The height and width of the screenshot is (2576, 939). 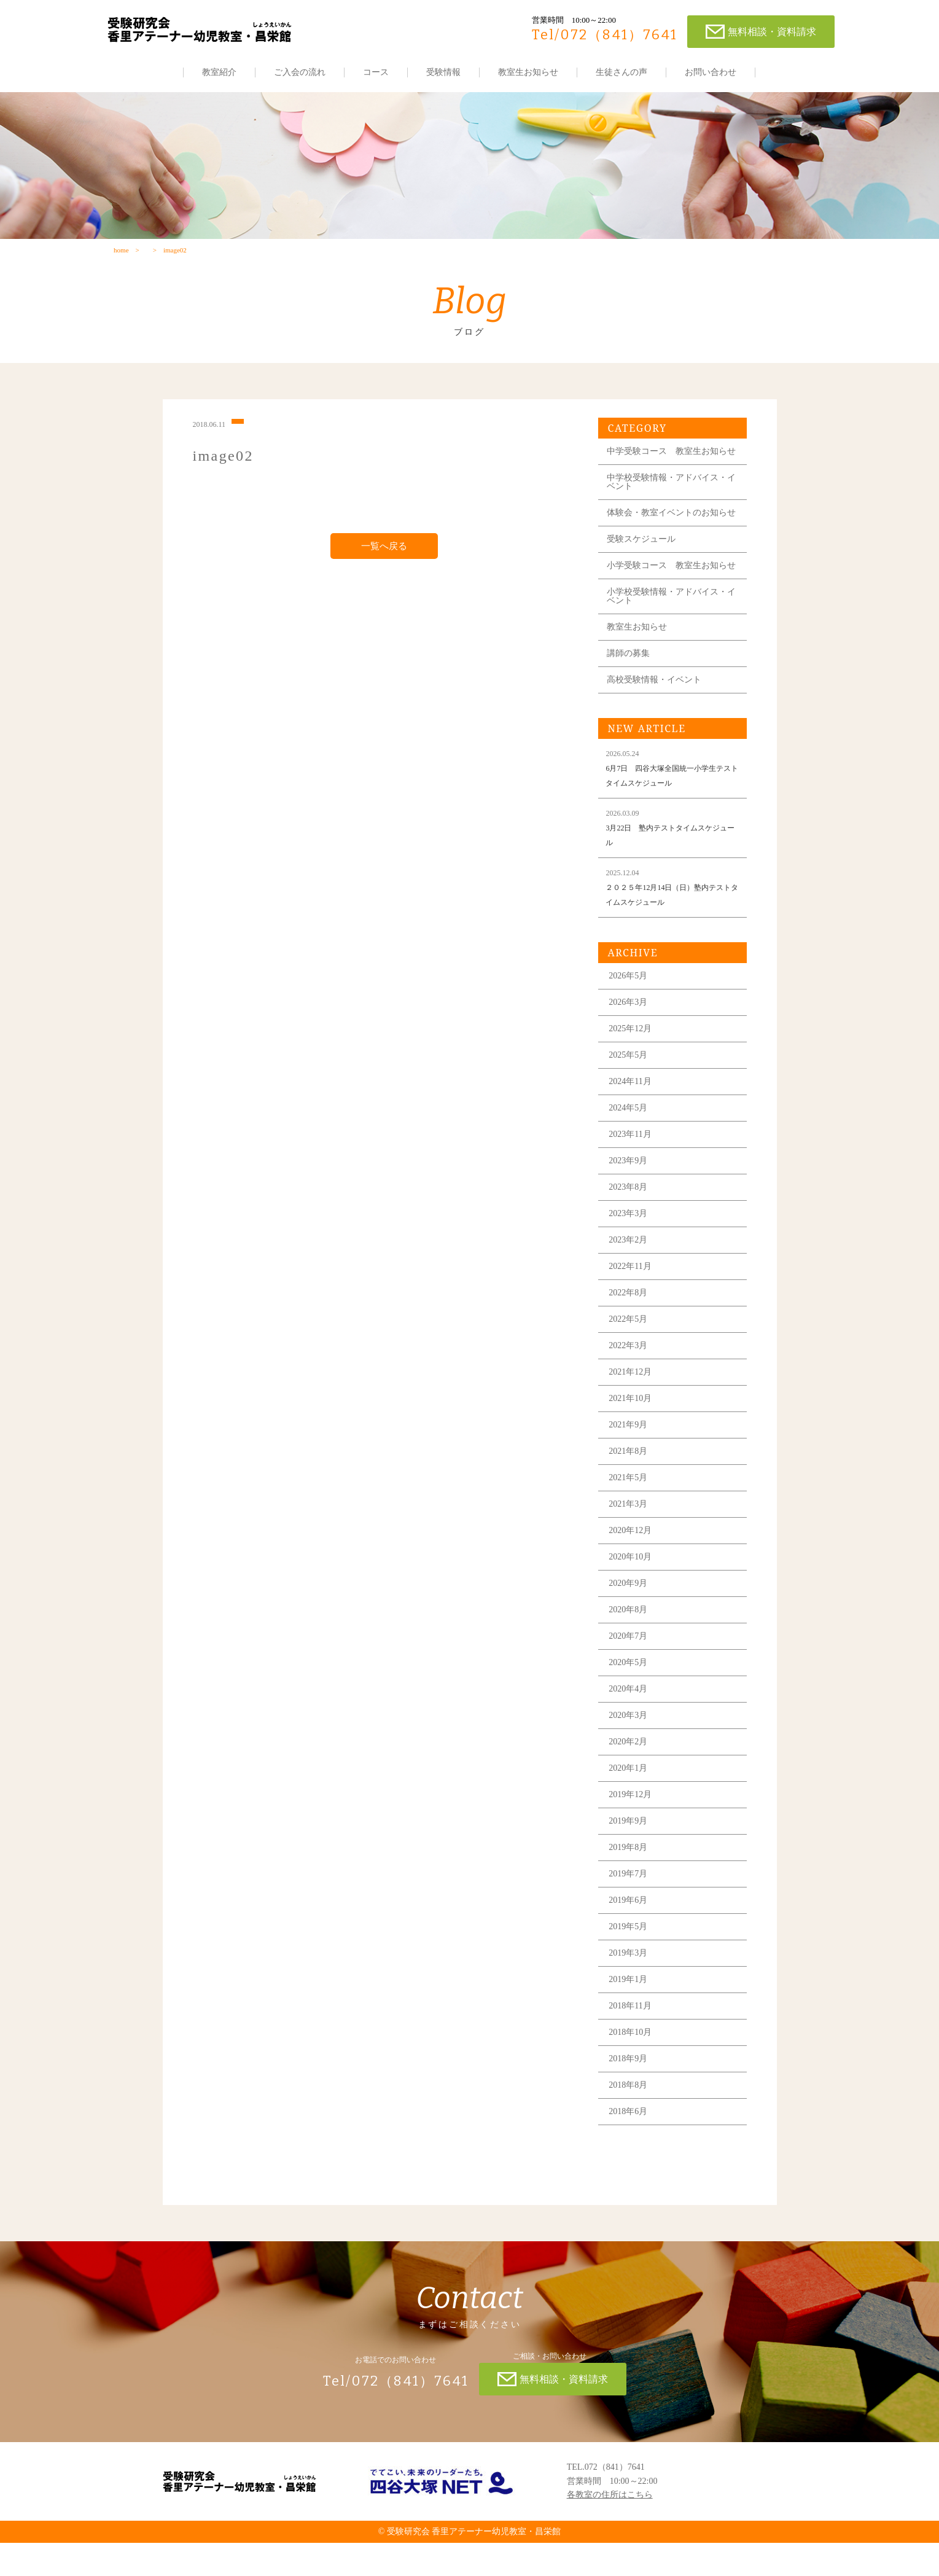 What do you see at coordinates (630, 1483) in the screenshot?
I see `2021年8月` at bounding box center [630, 1483].